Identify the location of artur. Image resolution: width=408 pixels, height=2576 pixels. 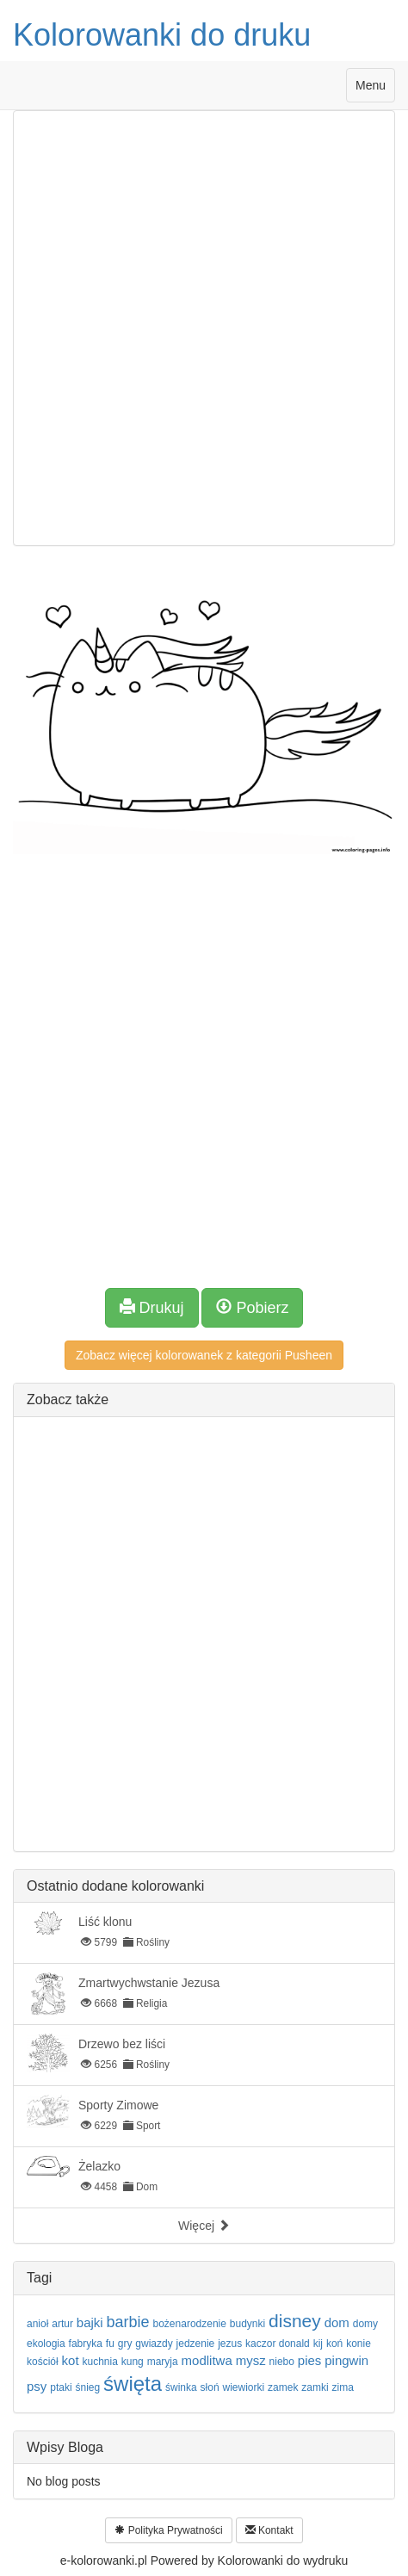
(62, 2324).